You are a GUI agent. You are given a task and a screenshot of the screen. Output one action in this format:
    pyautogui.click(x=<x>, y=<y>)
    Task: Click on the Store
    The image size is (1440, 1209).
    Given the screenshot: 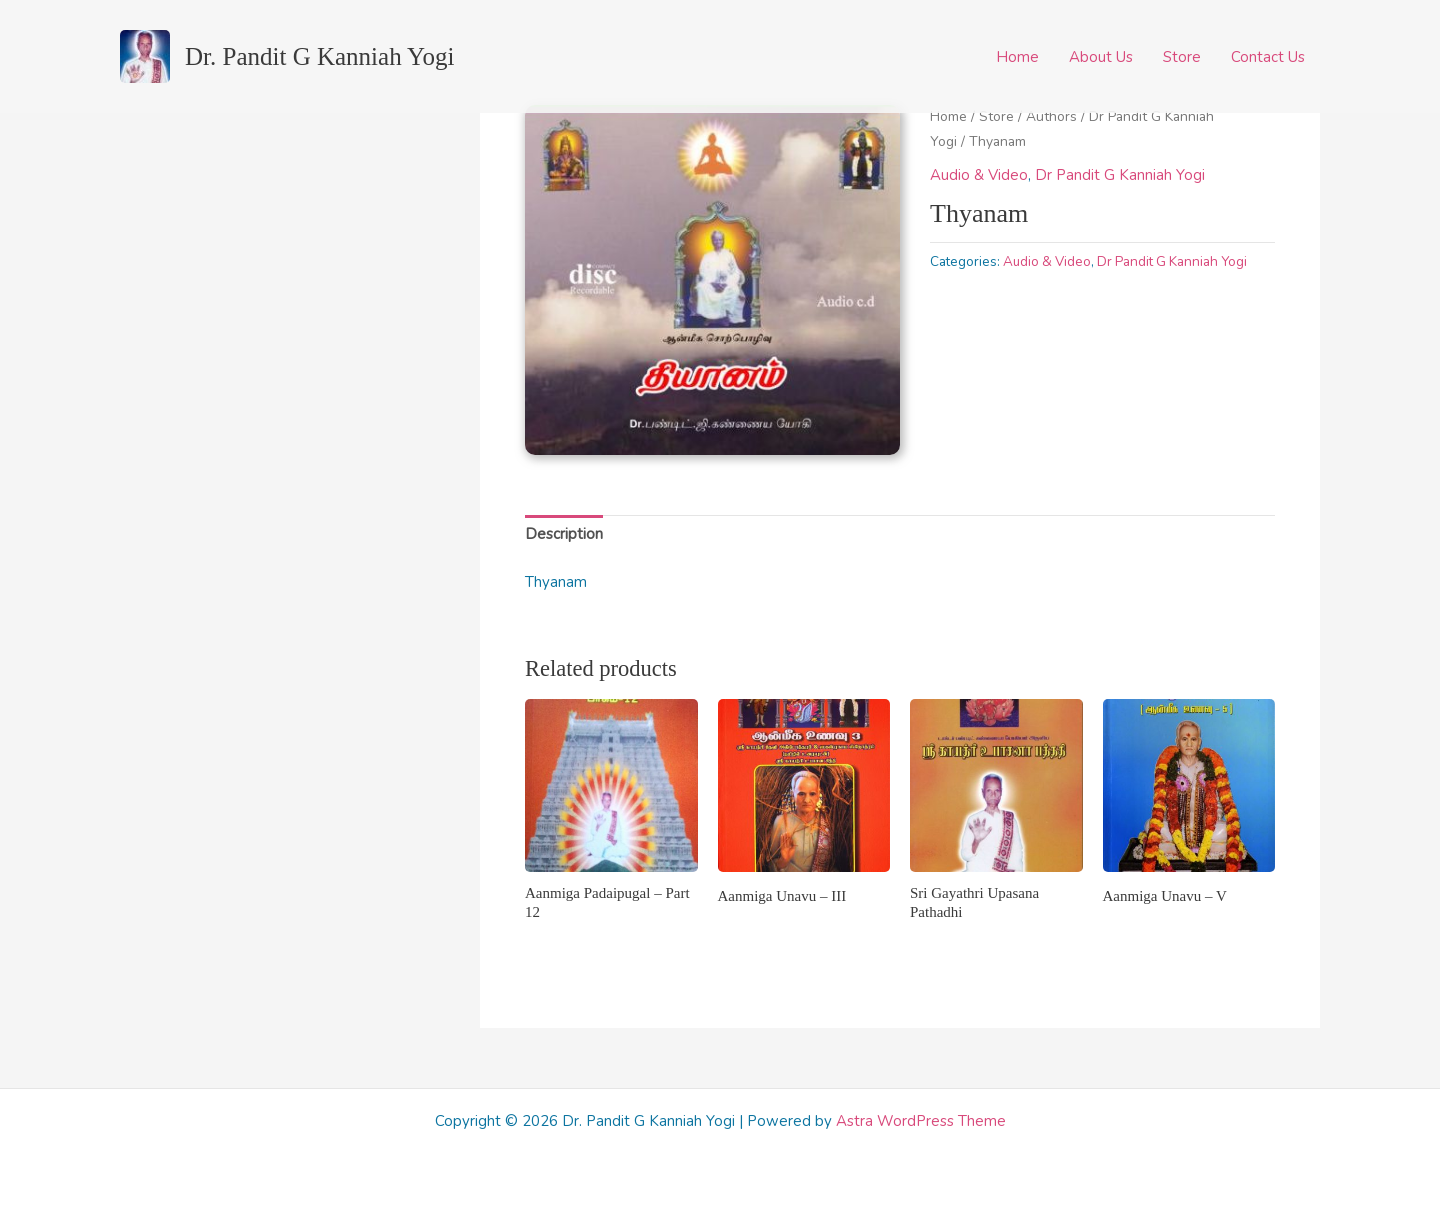 What is the action you would take?
    pyautogui.click(x=1182, y=57)
    